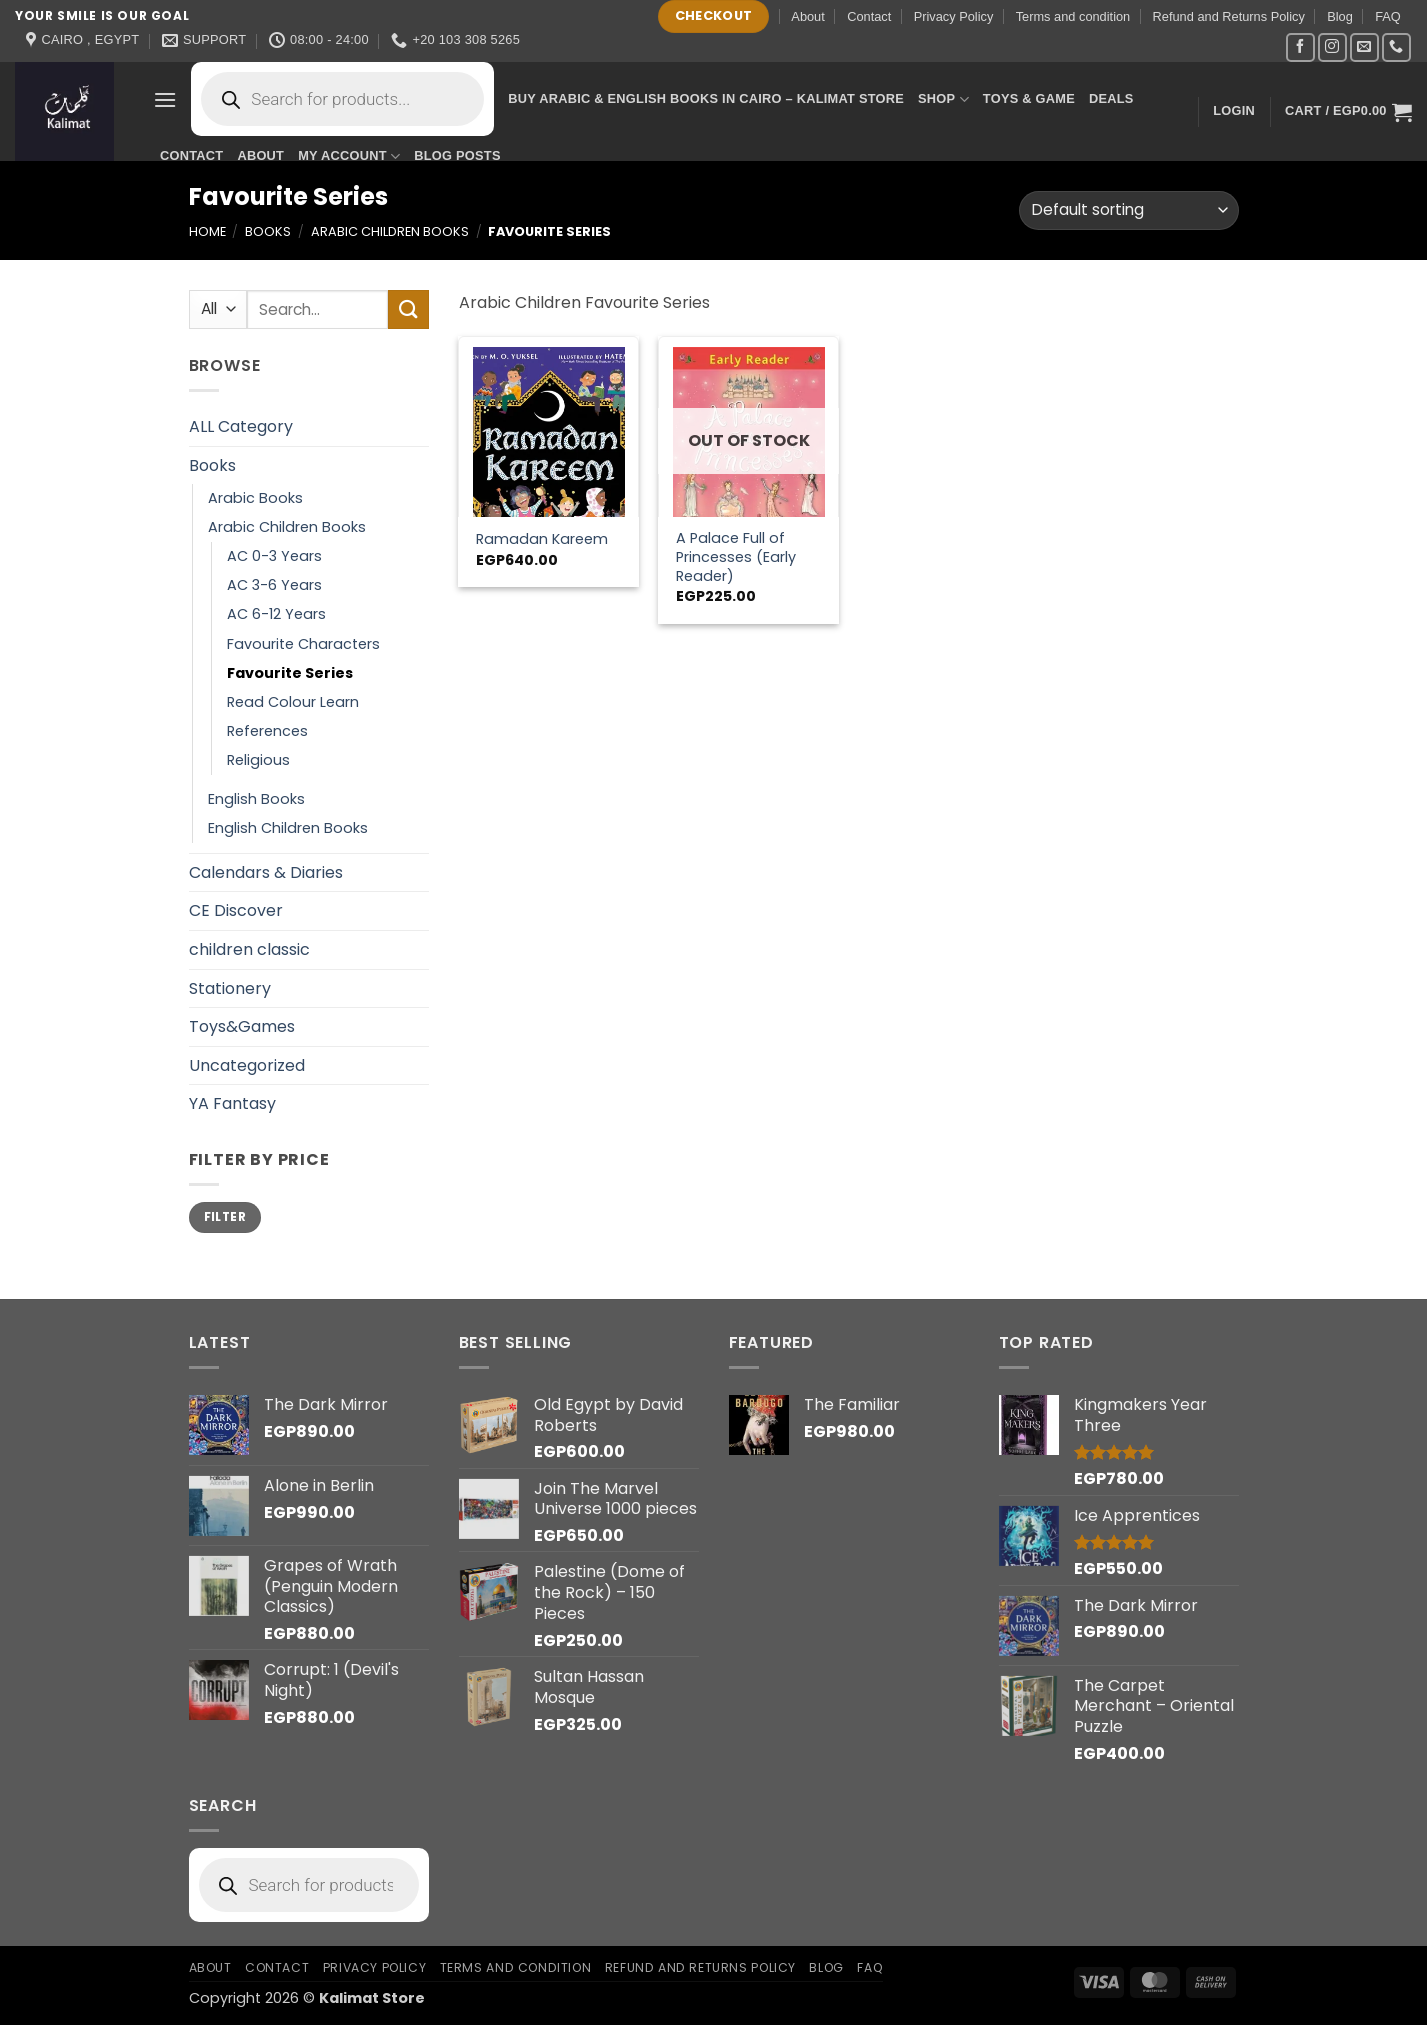 The image size is (1427, 2025). What do you see at coordinates (242, 1026) in the screenshot?
I see `Toys&Games` at bounding box center [242, 1026].